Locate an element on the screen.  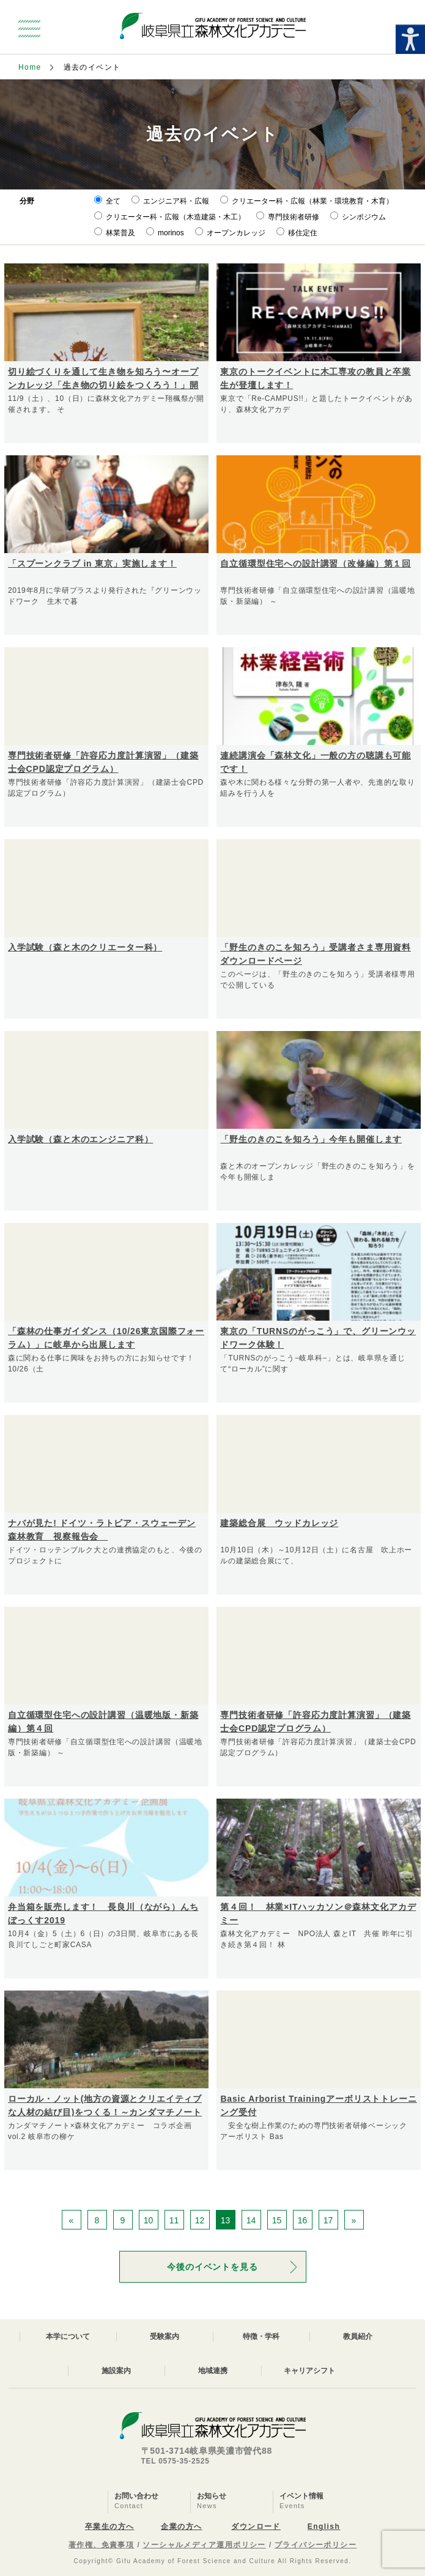
English is located at coordinates (324, 2526).